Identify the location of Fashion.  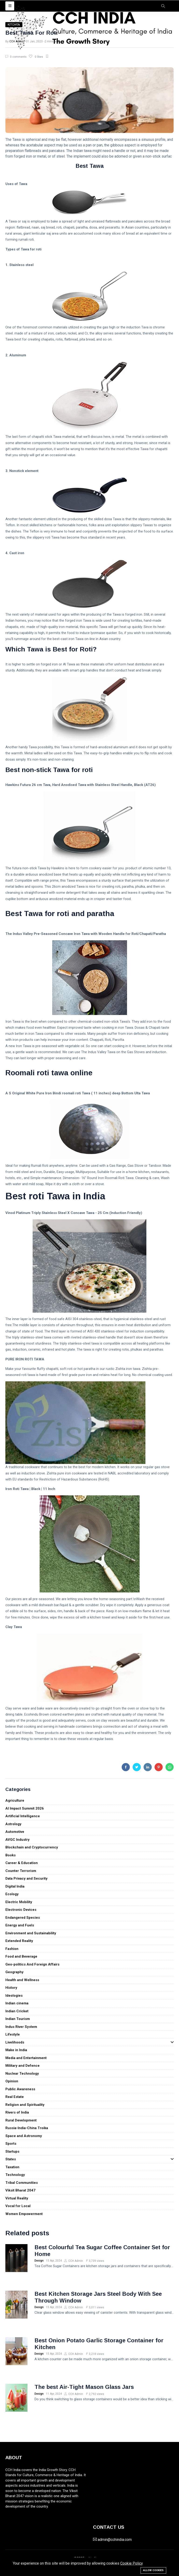
(11, 1949).